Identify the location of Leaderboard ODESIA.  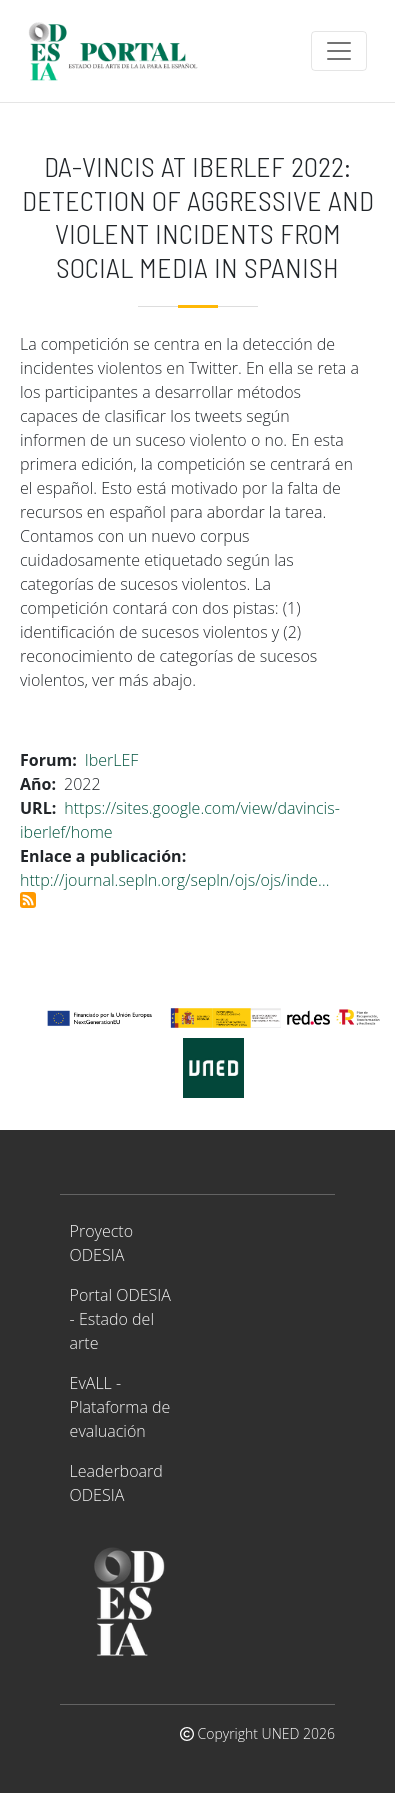
(116, 1483).